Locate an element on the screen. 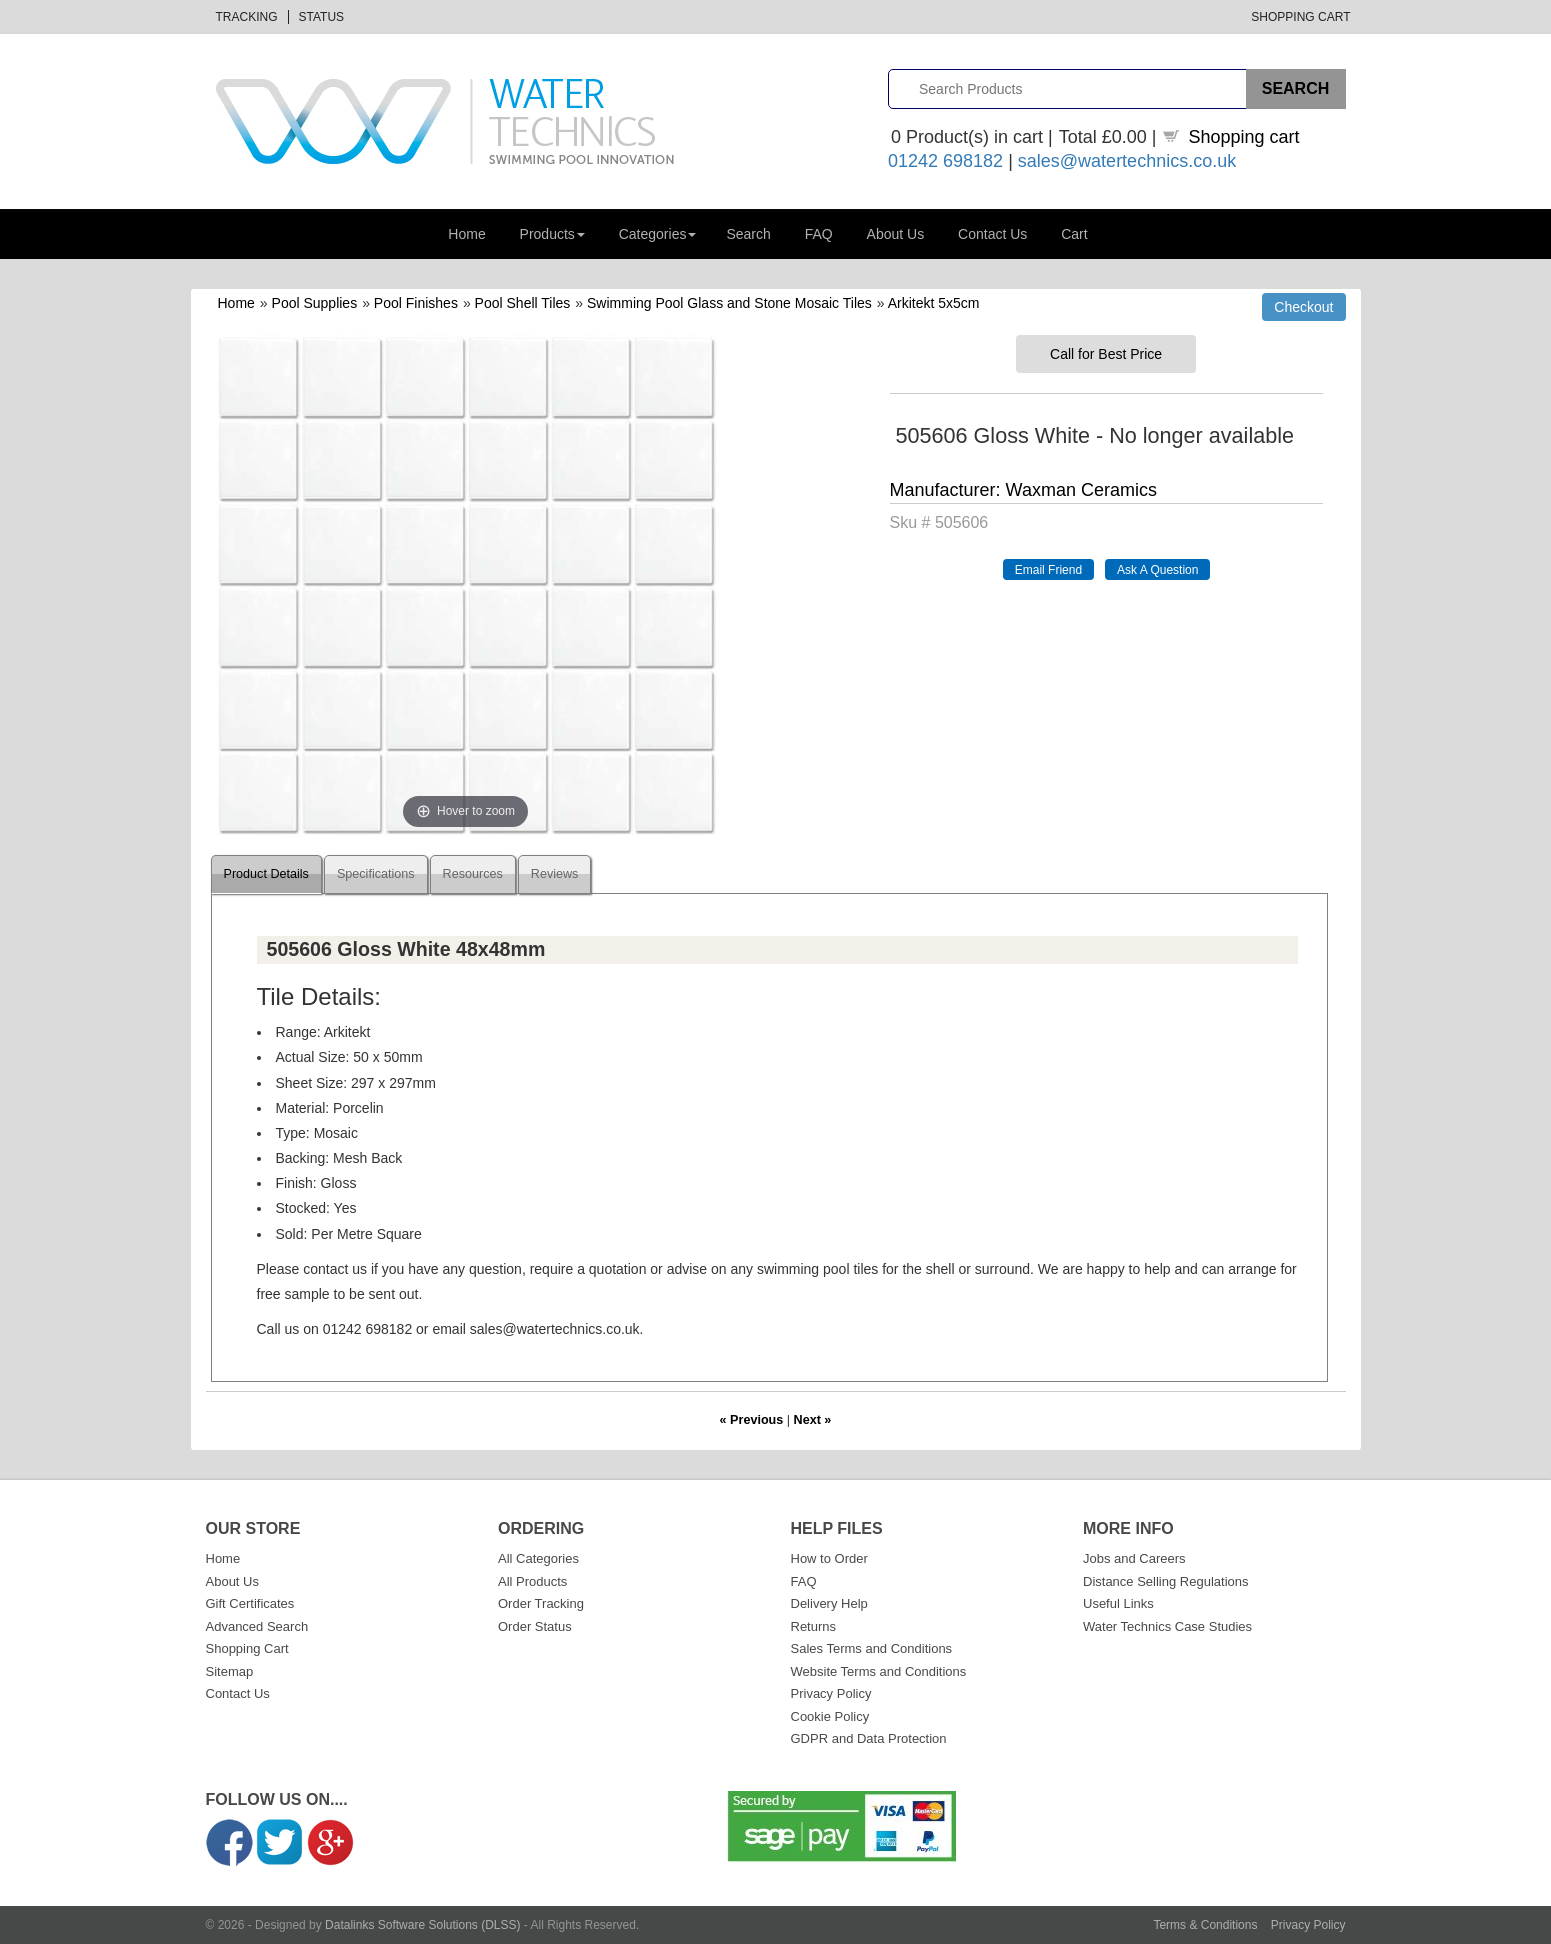 Image resolution: width=1551 pixels, height=1944 pixels. Reviews is located at coordinates (555, 874).